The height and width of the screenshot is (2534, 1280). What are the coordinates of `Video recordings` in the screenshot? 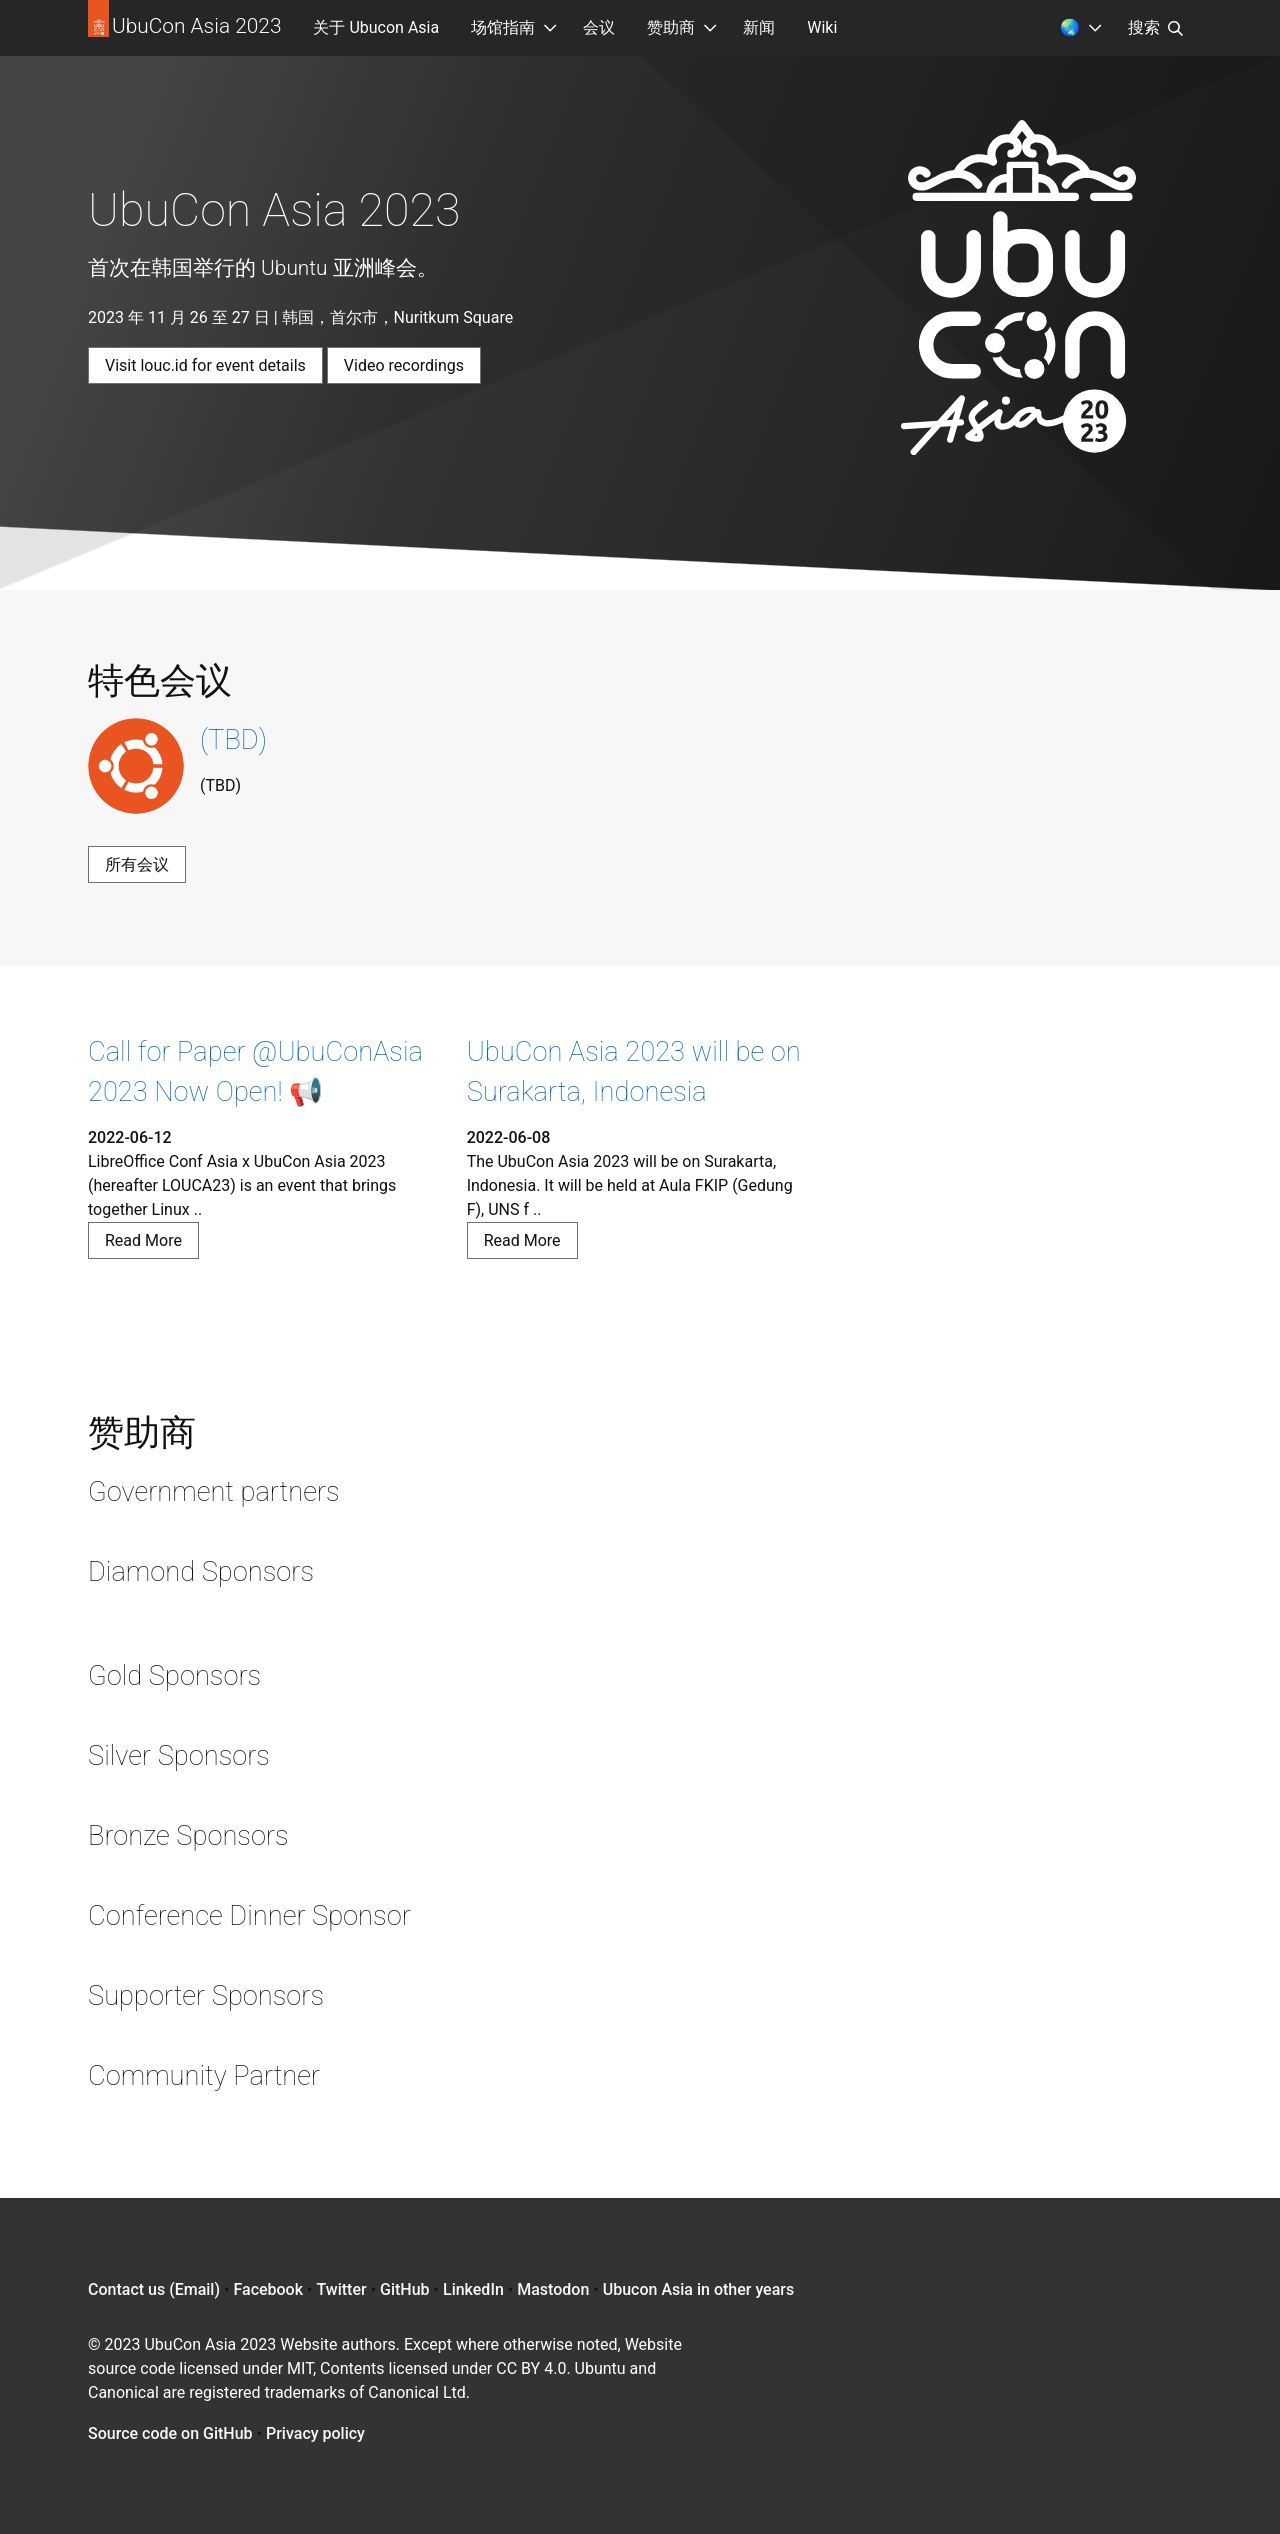 It's located at (404, 365).